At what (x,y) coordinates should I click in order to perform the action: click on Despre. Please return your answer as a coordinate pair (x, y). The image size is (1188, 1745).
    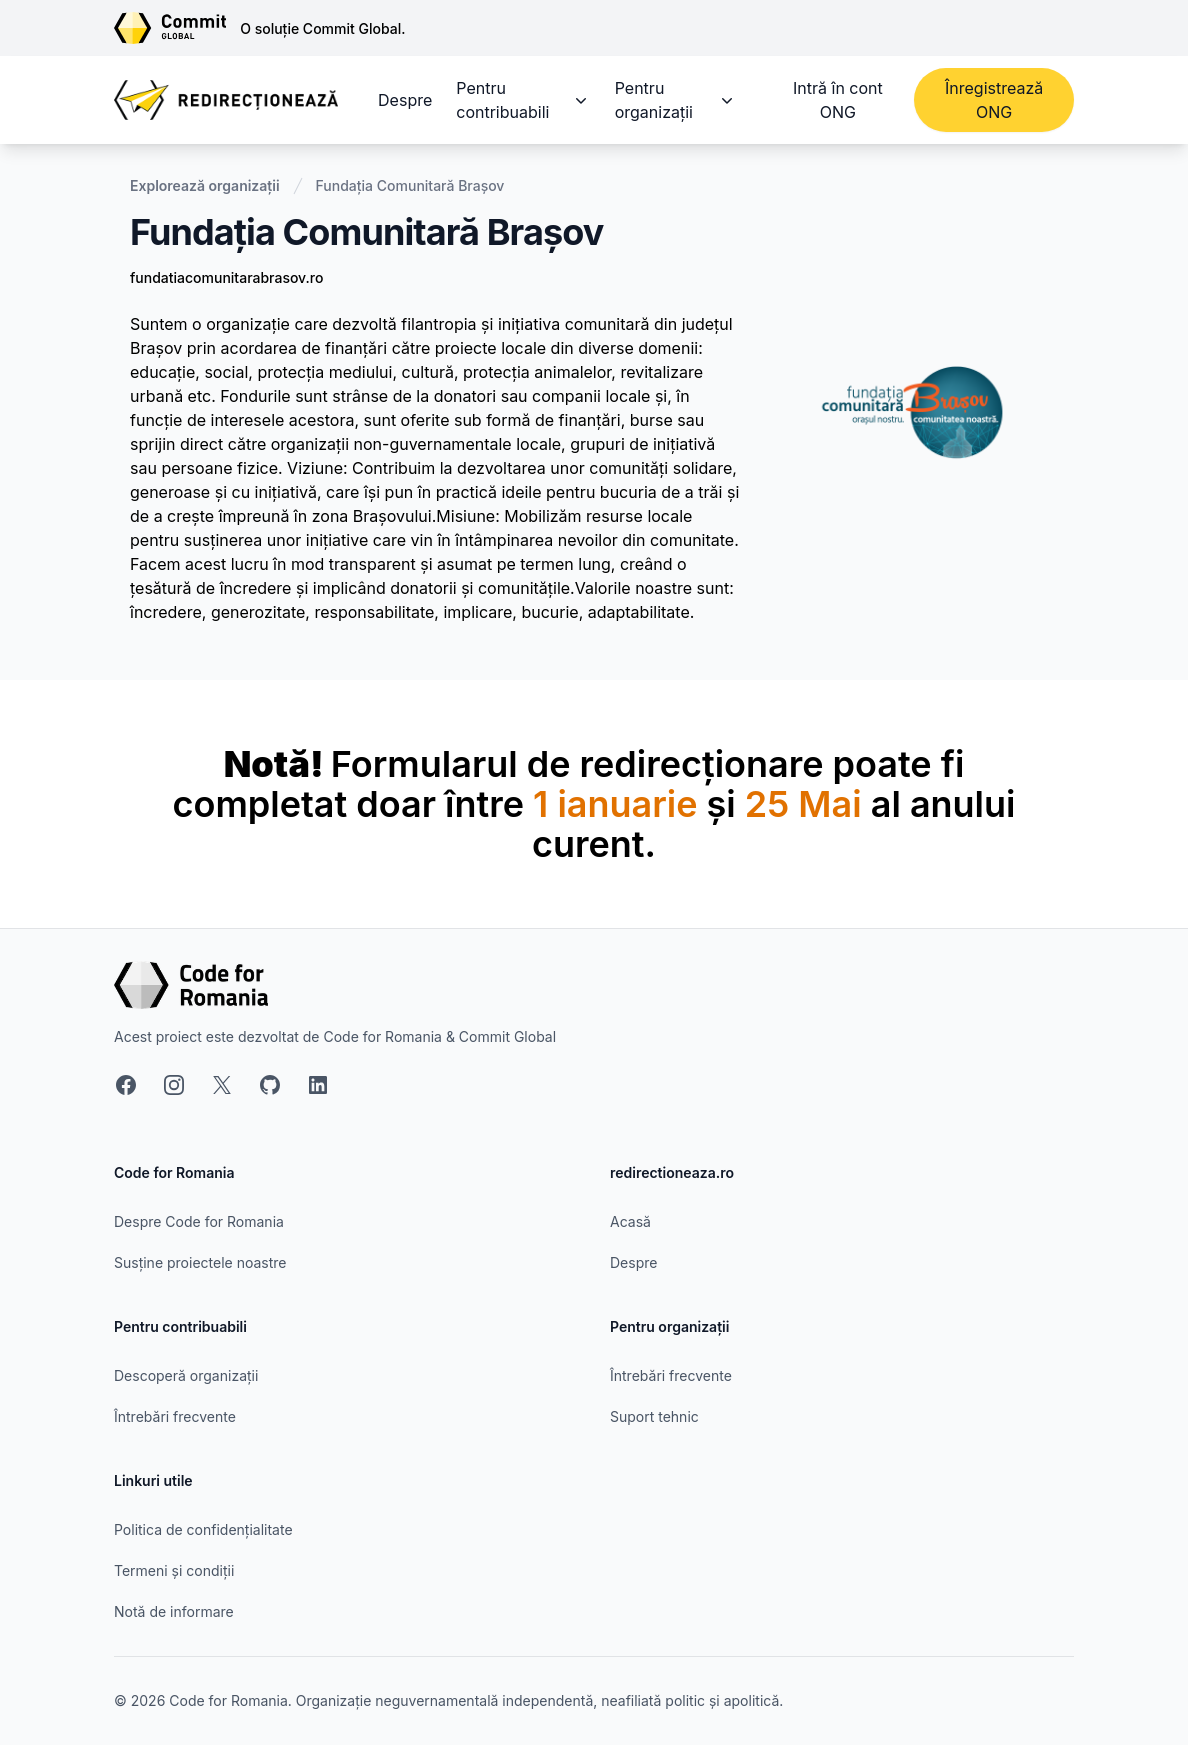
    Looking at the image, I should click on (405, 100).